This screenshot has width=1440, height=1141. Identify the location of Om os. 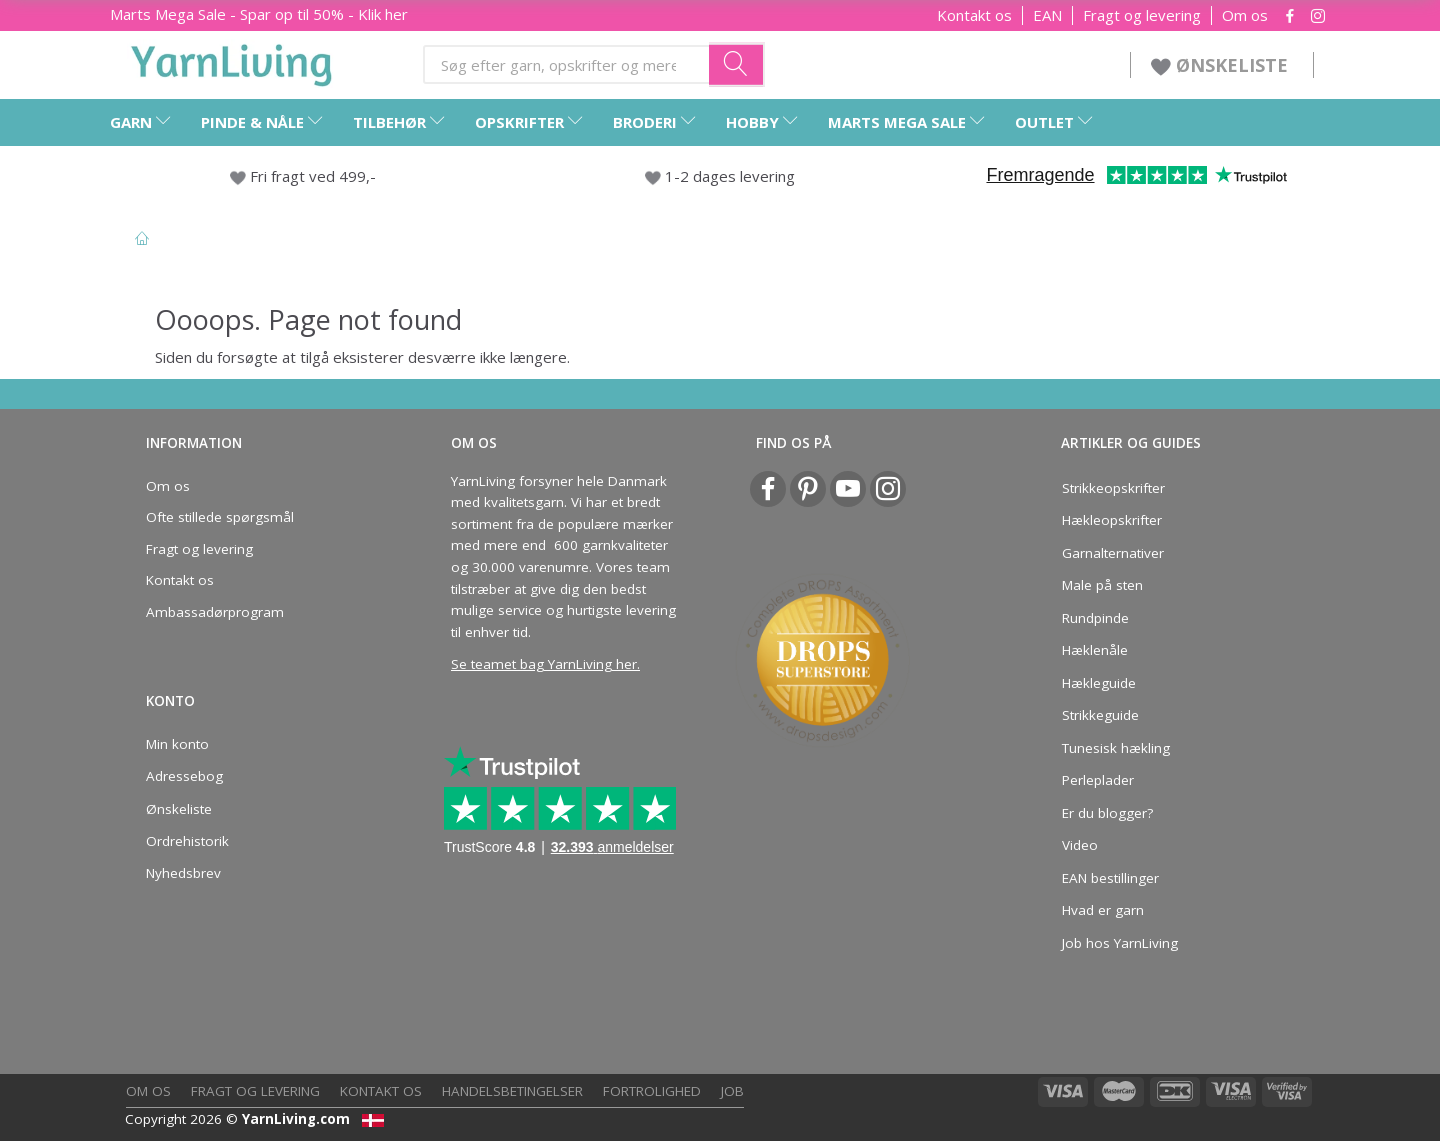
(1245, 15).